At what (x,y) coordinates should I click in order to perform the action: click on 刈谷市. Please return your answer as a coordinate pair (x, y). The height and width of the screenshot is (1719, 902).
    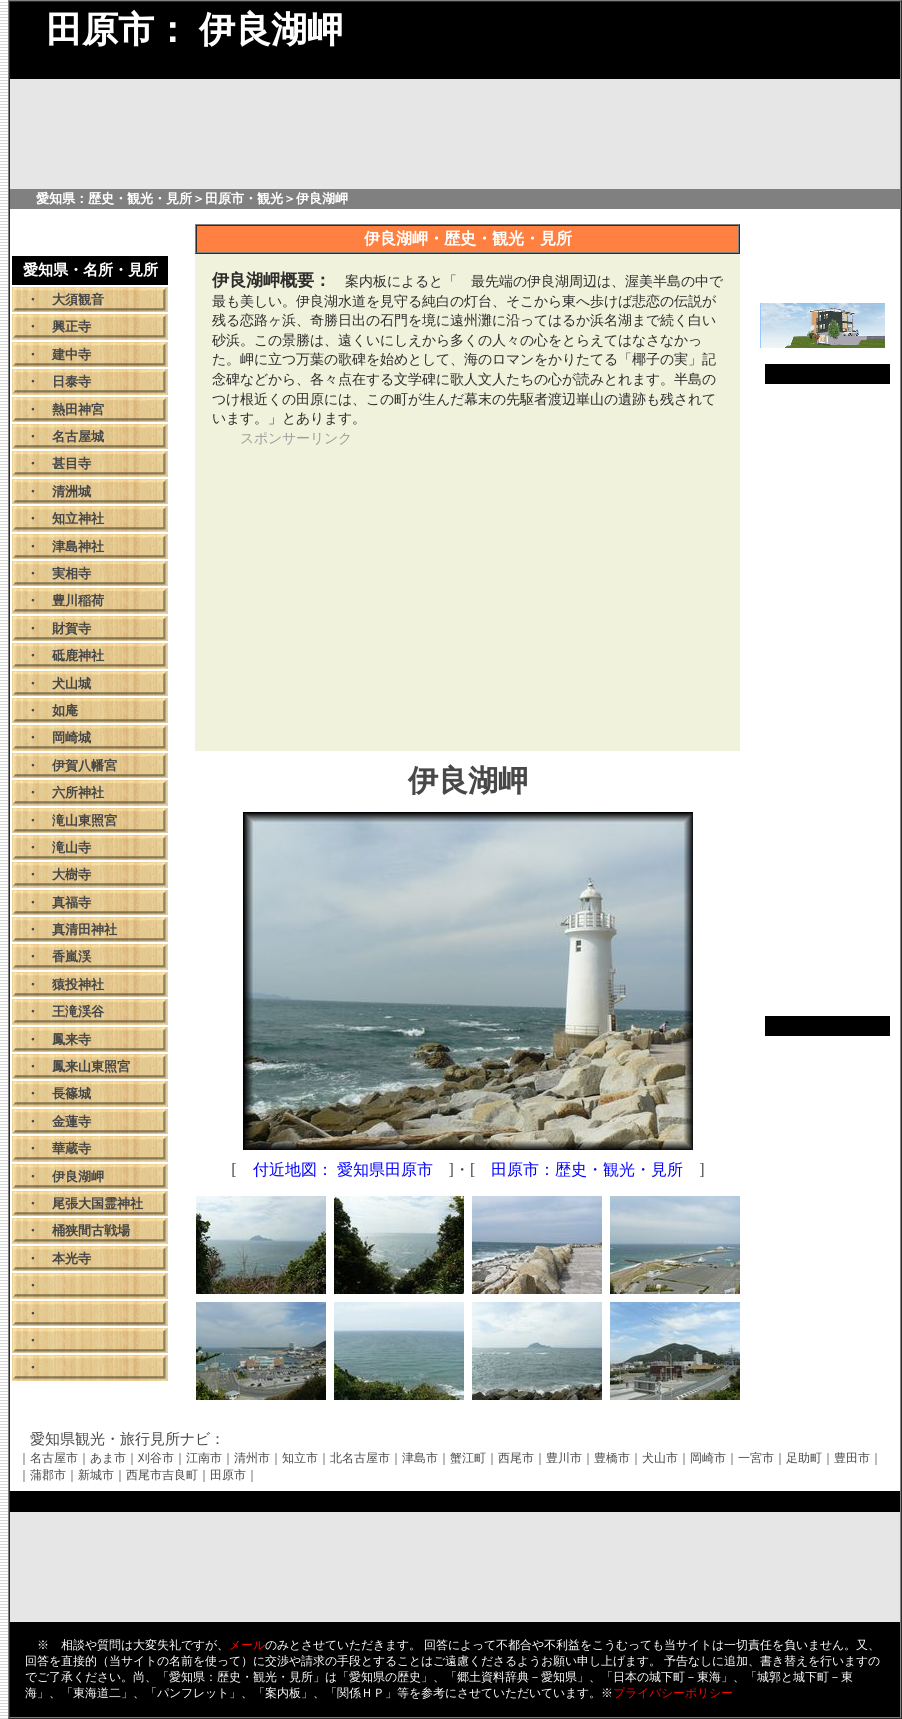
    Looking at the image, I should click on (156, 1458).